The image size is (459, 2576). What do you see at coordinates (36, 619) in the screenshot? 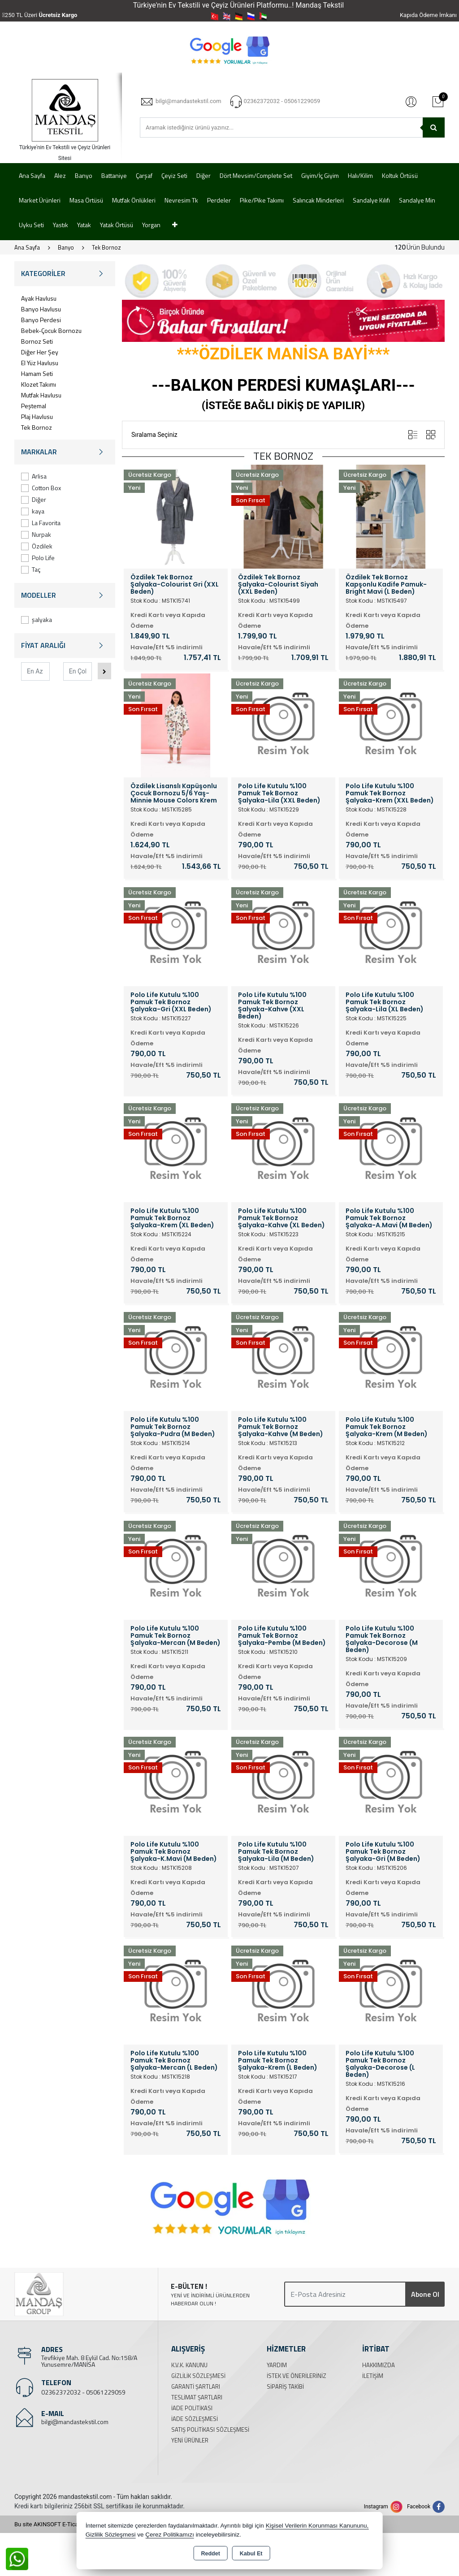
I see `şalyaka` at bounding box center [36, 619].